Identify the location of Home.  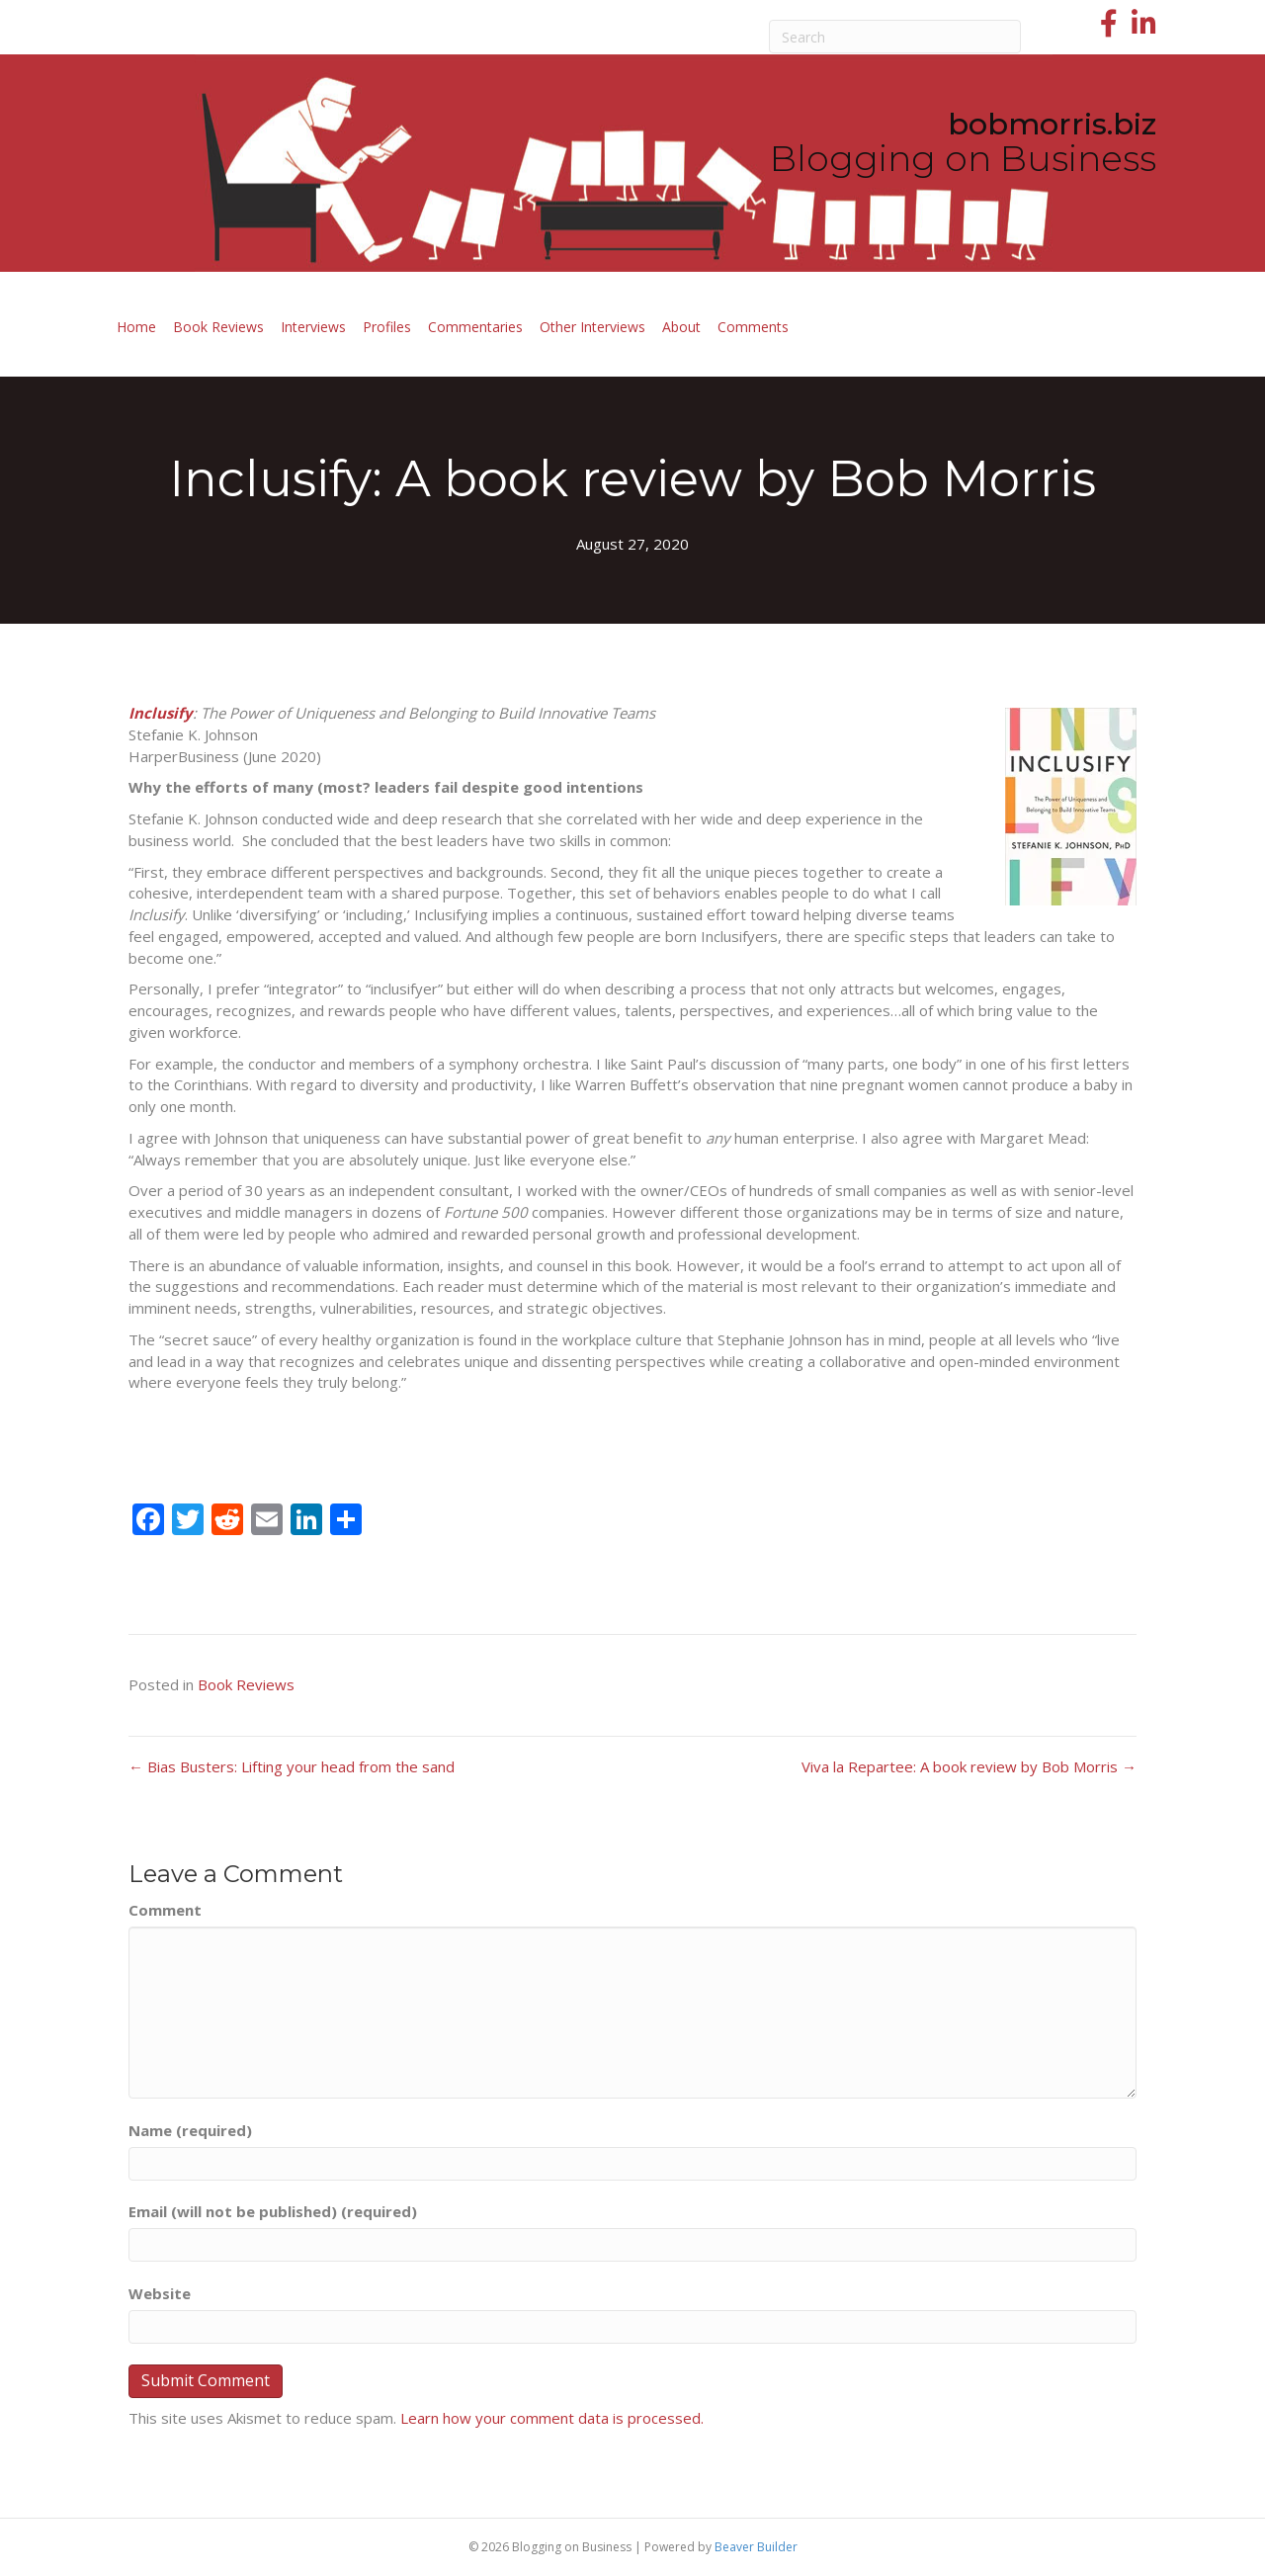
(136, 326).